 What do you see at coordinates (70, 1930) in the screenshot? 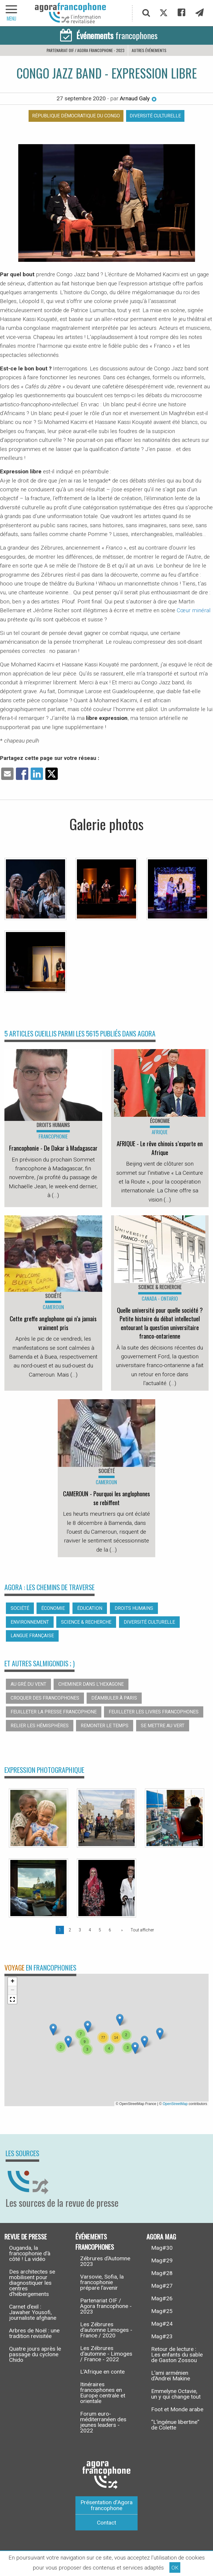
I see `2 [Page 2]` at bounding box center [70, 1930].